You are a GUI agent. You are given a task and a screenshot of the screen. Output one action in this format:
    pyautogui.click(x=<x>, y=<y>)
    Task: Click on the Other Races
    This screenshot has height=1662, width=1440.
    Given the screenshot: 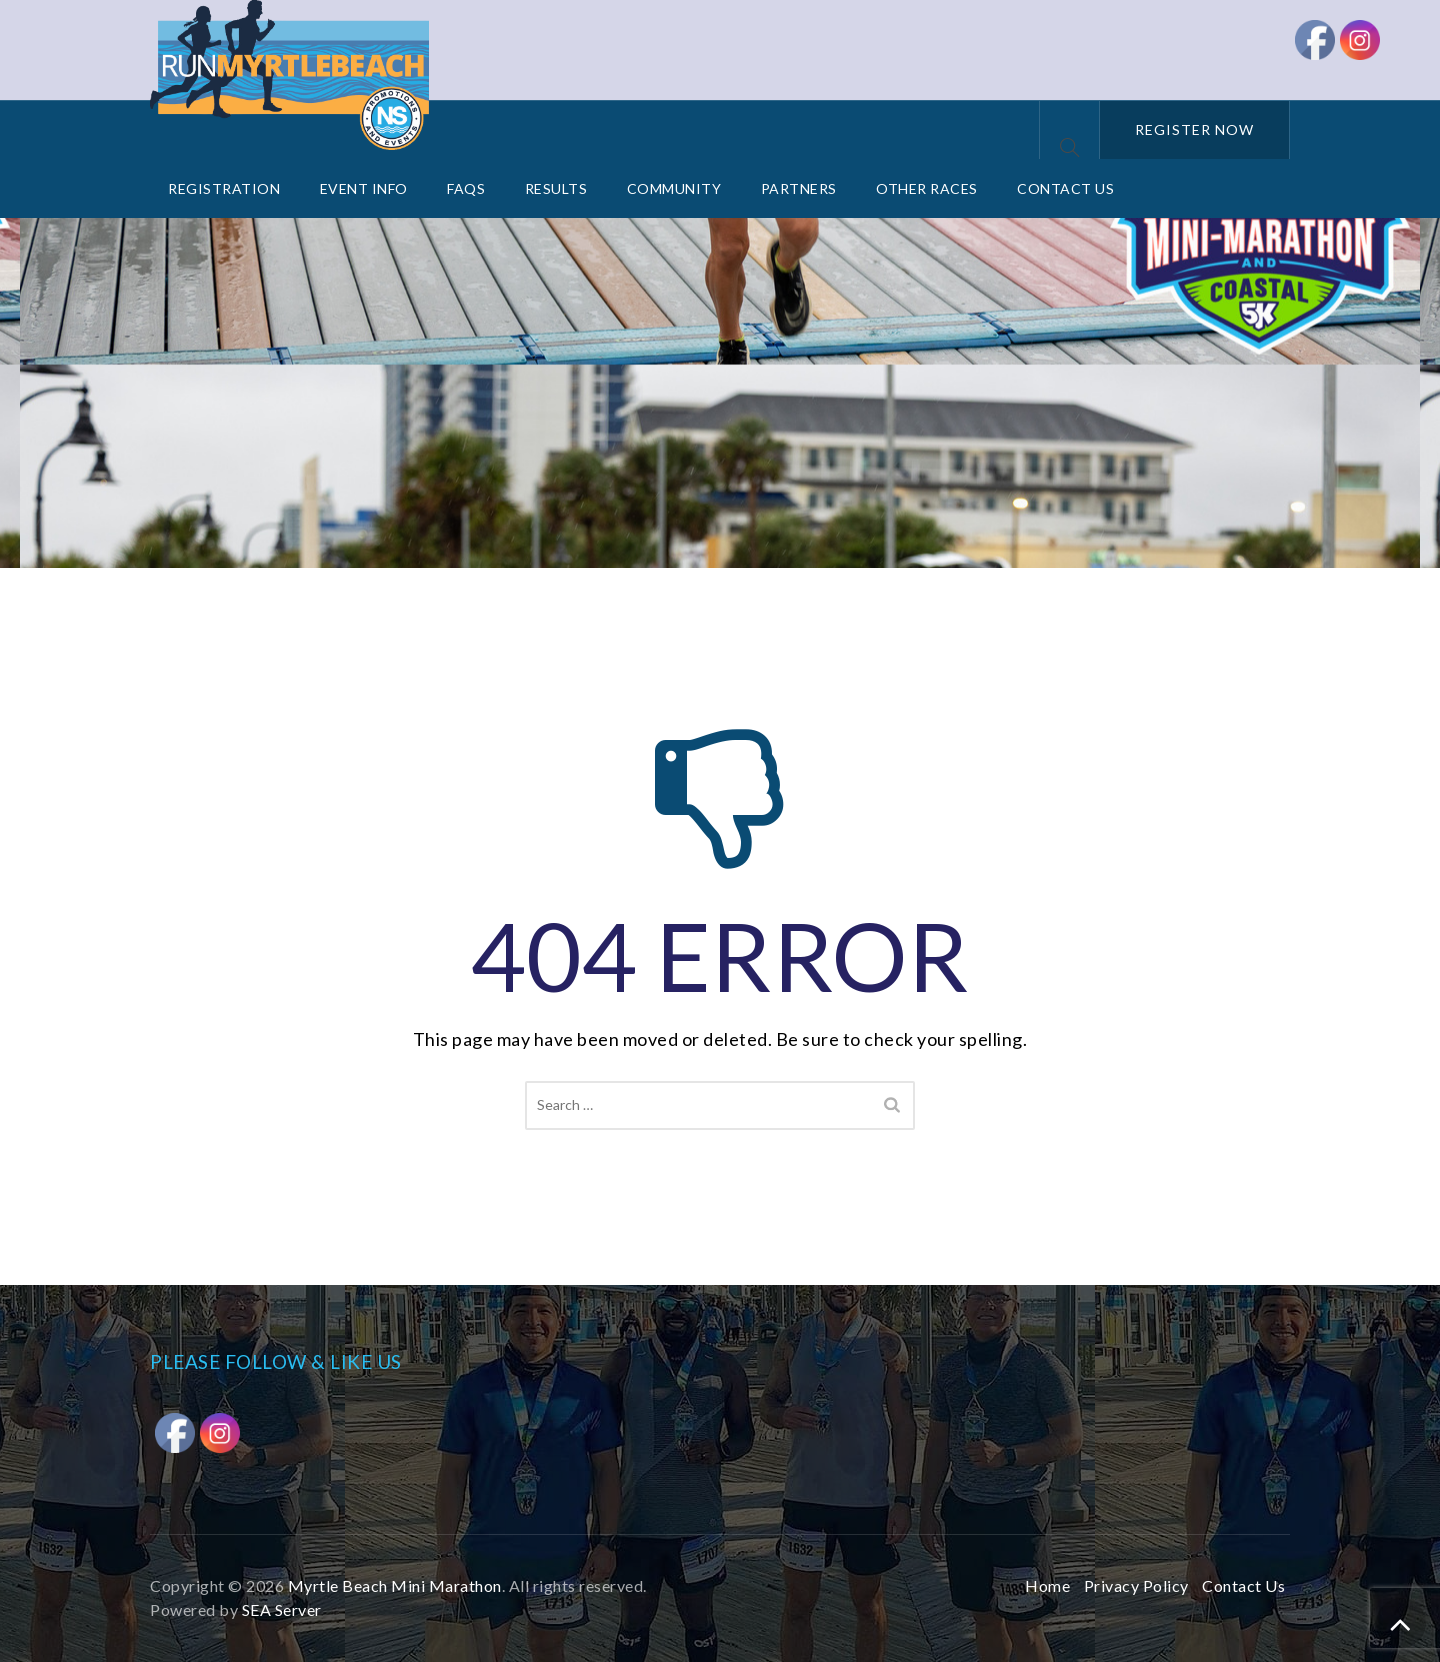 What is the action you would take?
    pyautogui.click(x=927, y=188)
    